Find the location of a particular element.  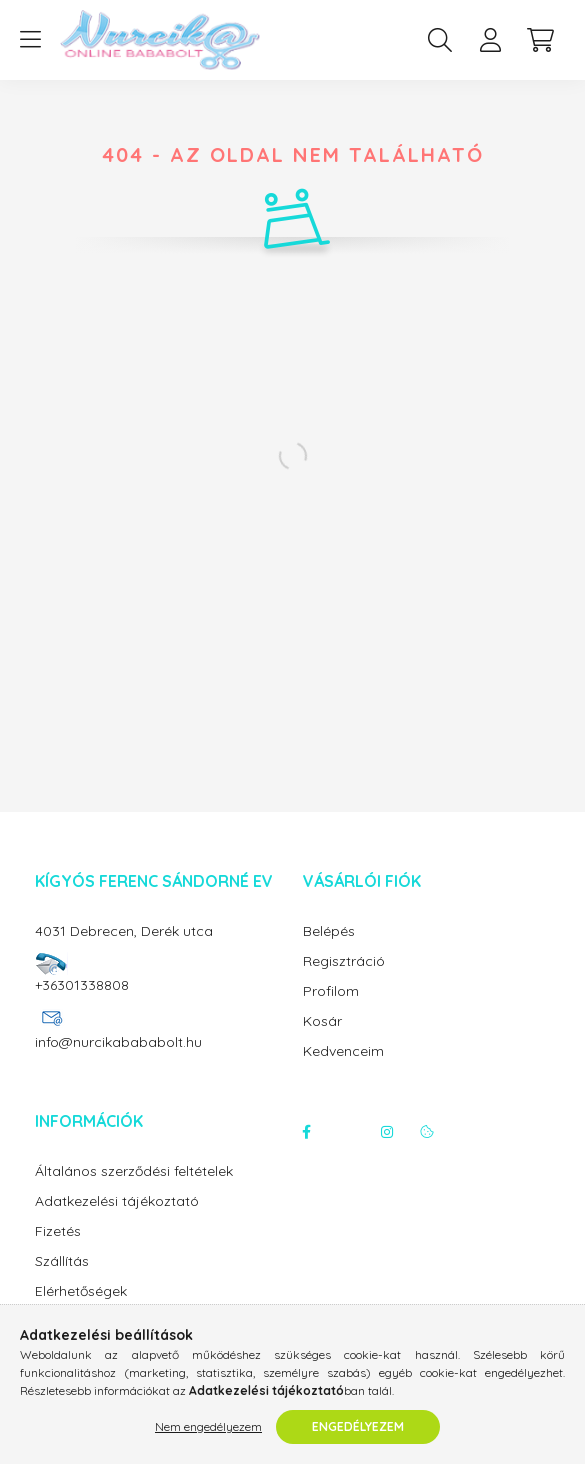

+36301338808 is located at coordinates (82, 985).